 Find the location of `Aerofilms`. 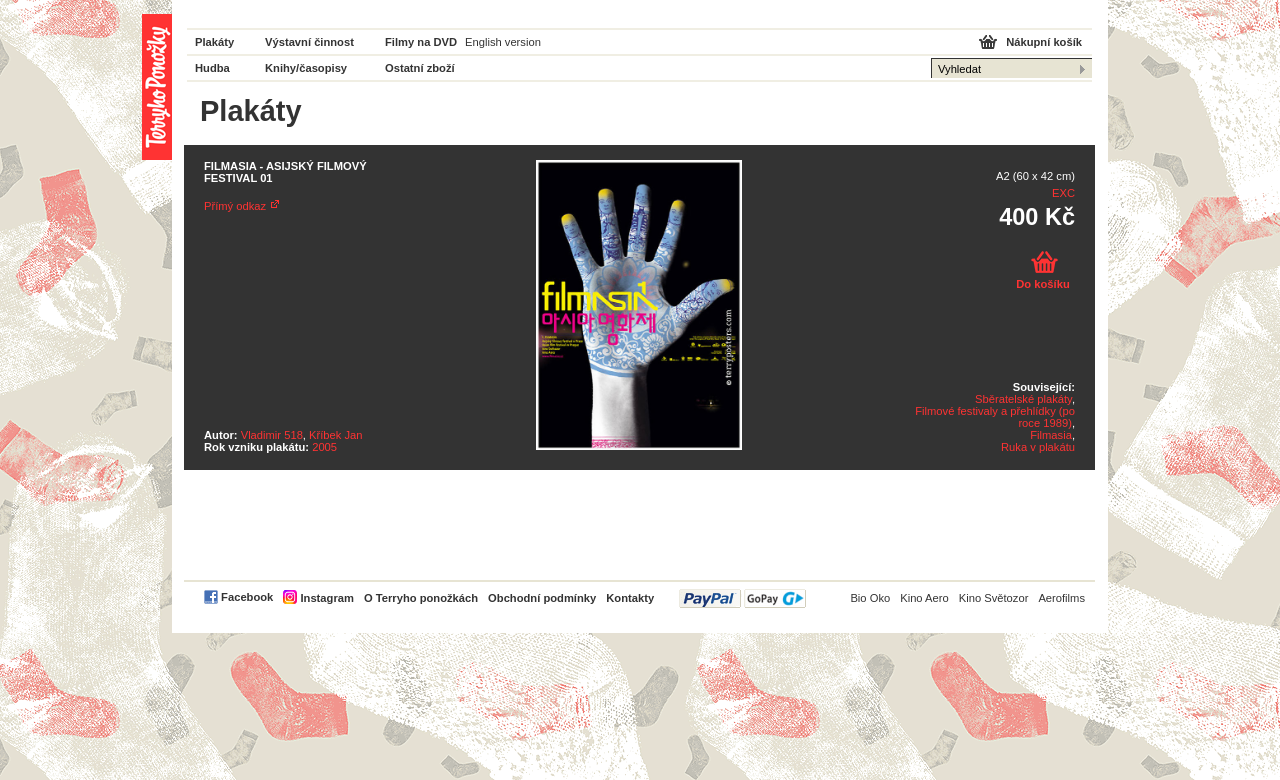

Aerofilms is located at coordinates (1061, 598).